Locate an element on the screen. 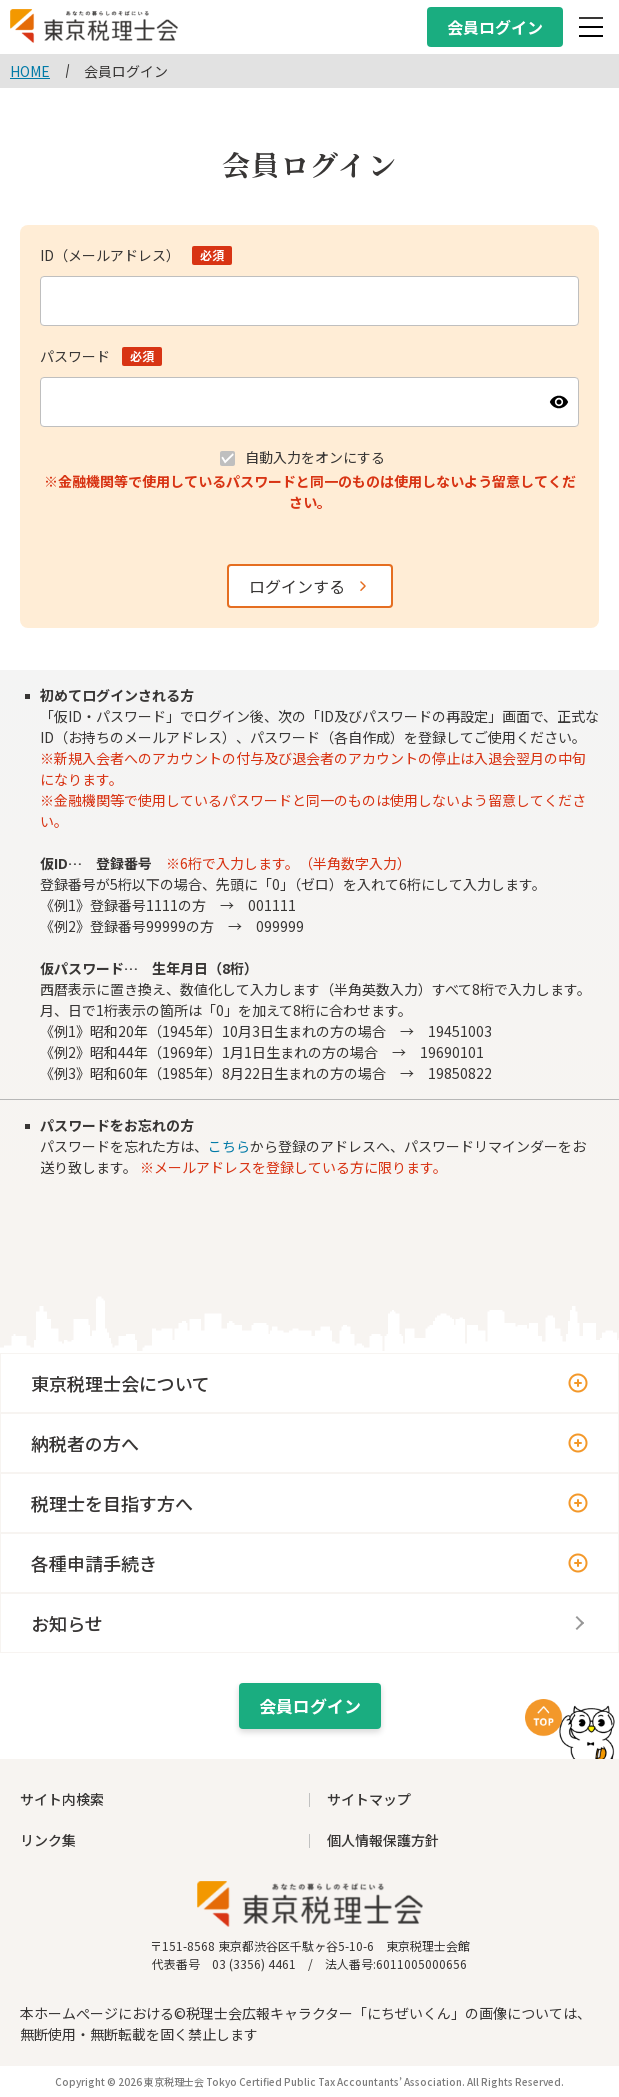  リンク集 is located at coordinates (48, 1840).